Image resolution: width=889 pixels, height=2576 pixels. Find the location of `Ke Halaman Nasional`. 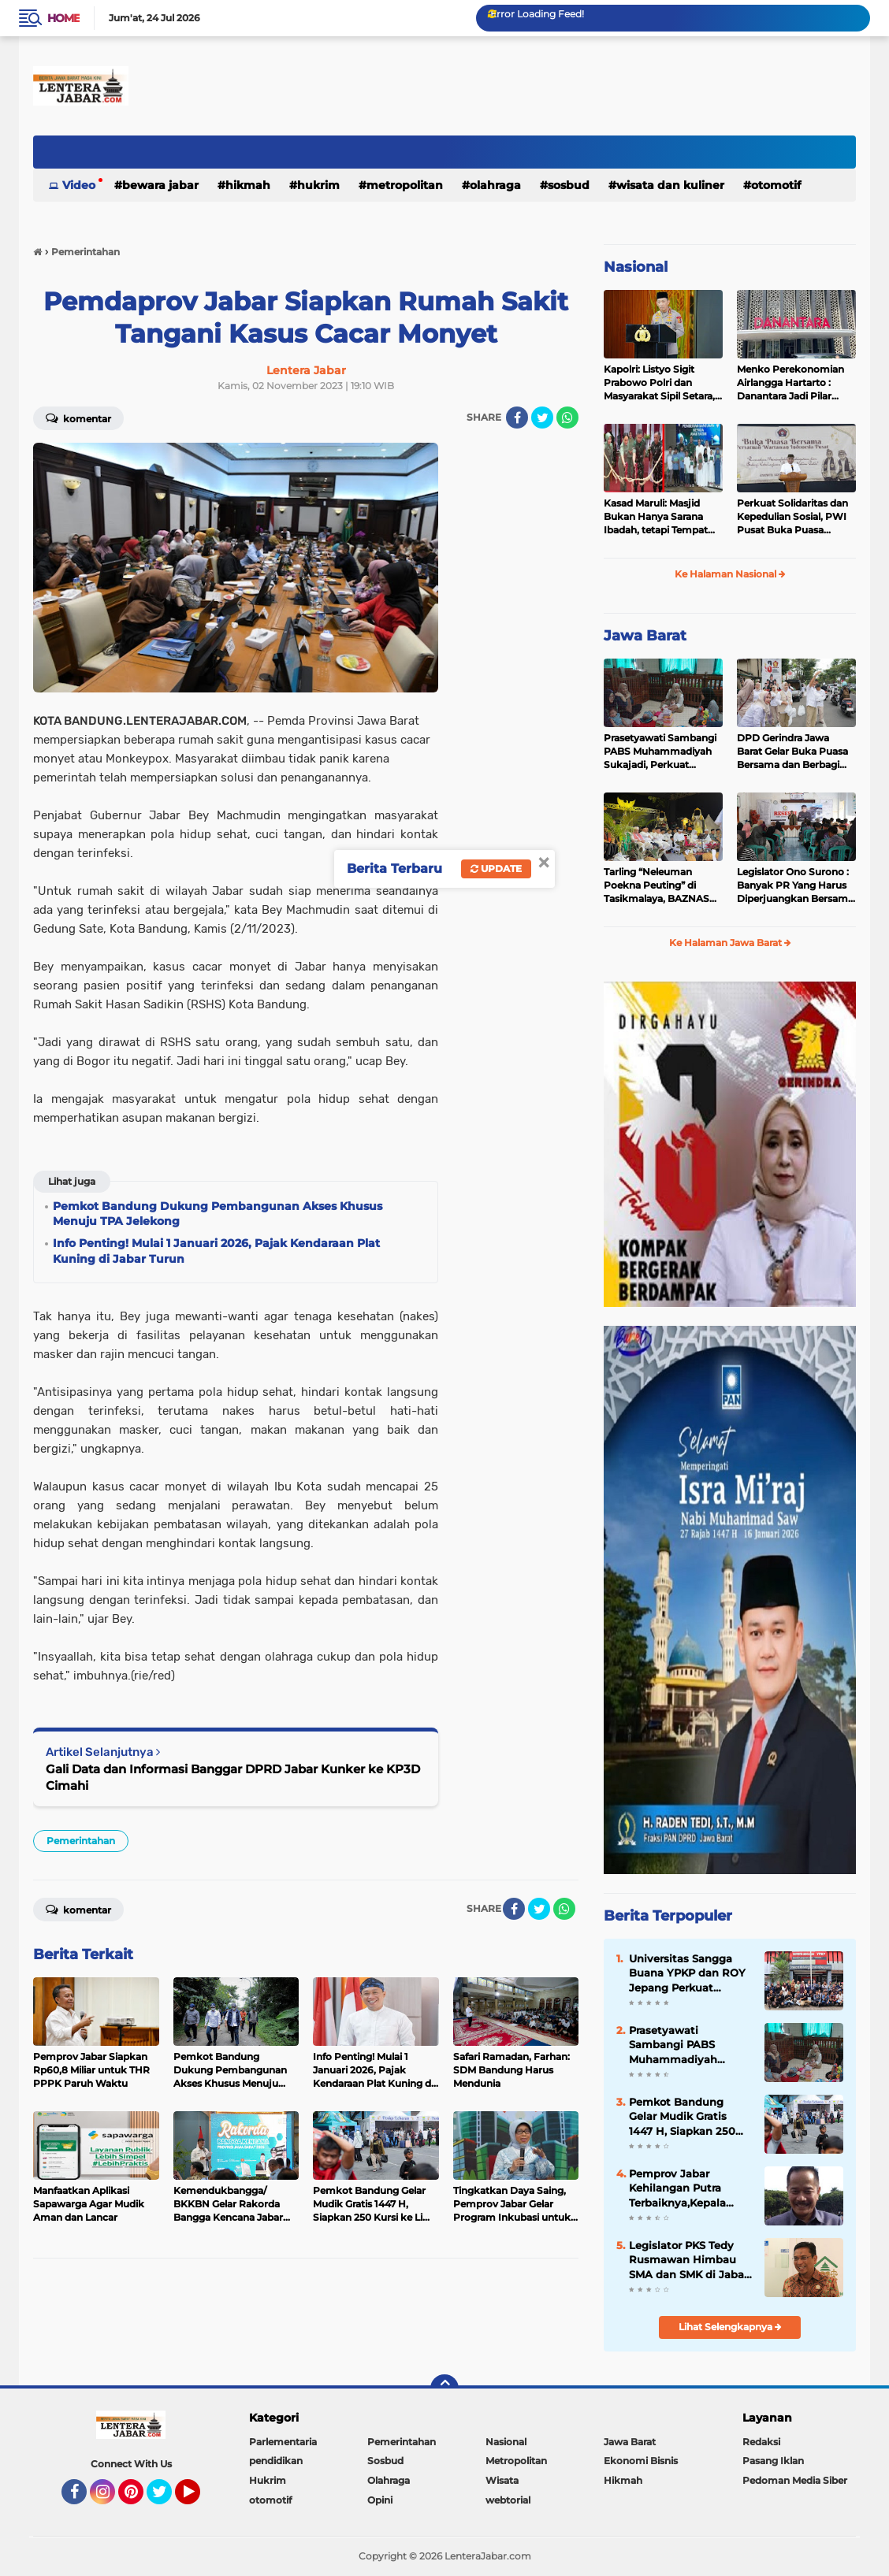

Ke Halaman Nasional is located at coordinates (730, 574).